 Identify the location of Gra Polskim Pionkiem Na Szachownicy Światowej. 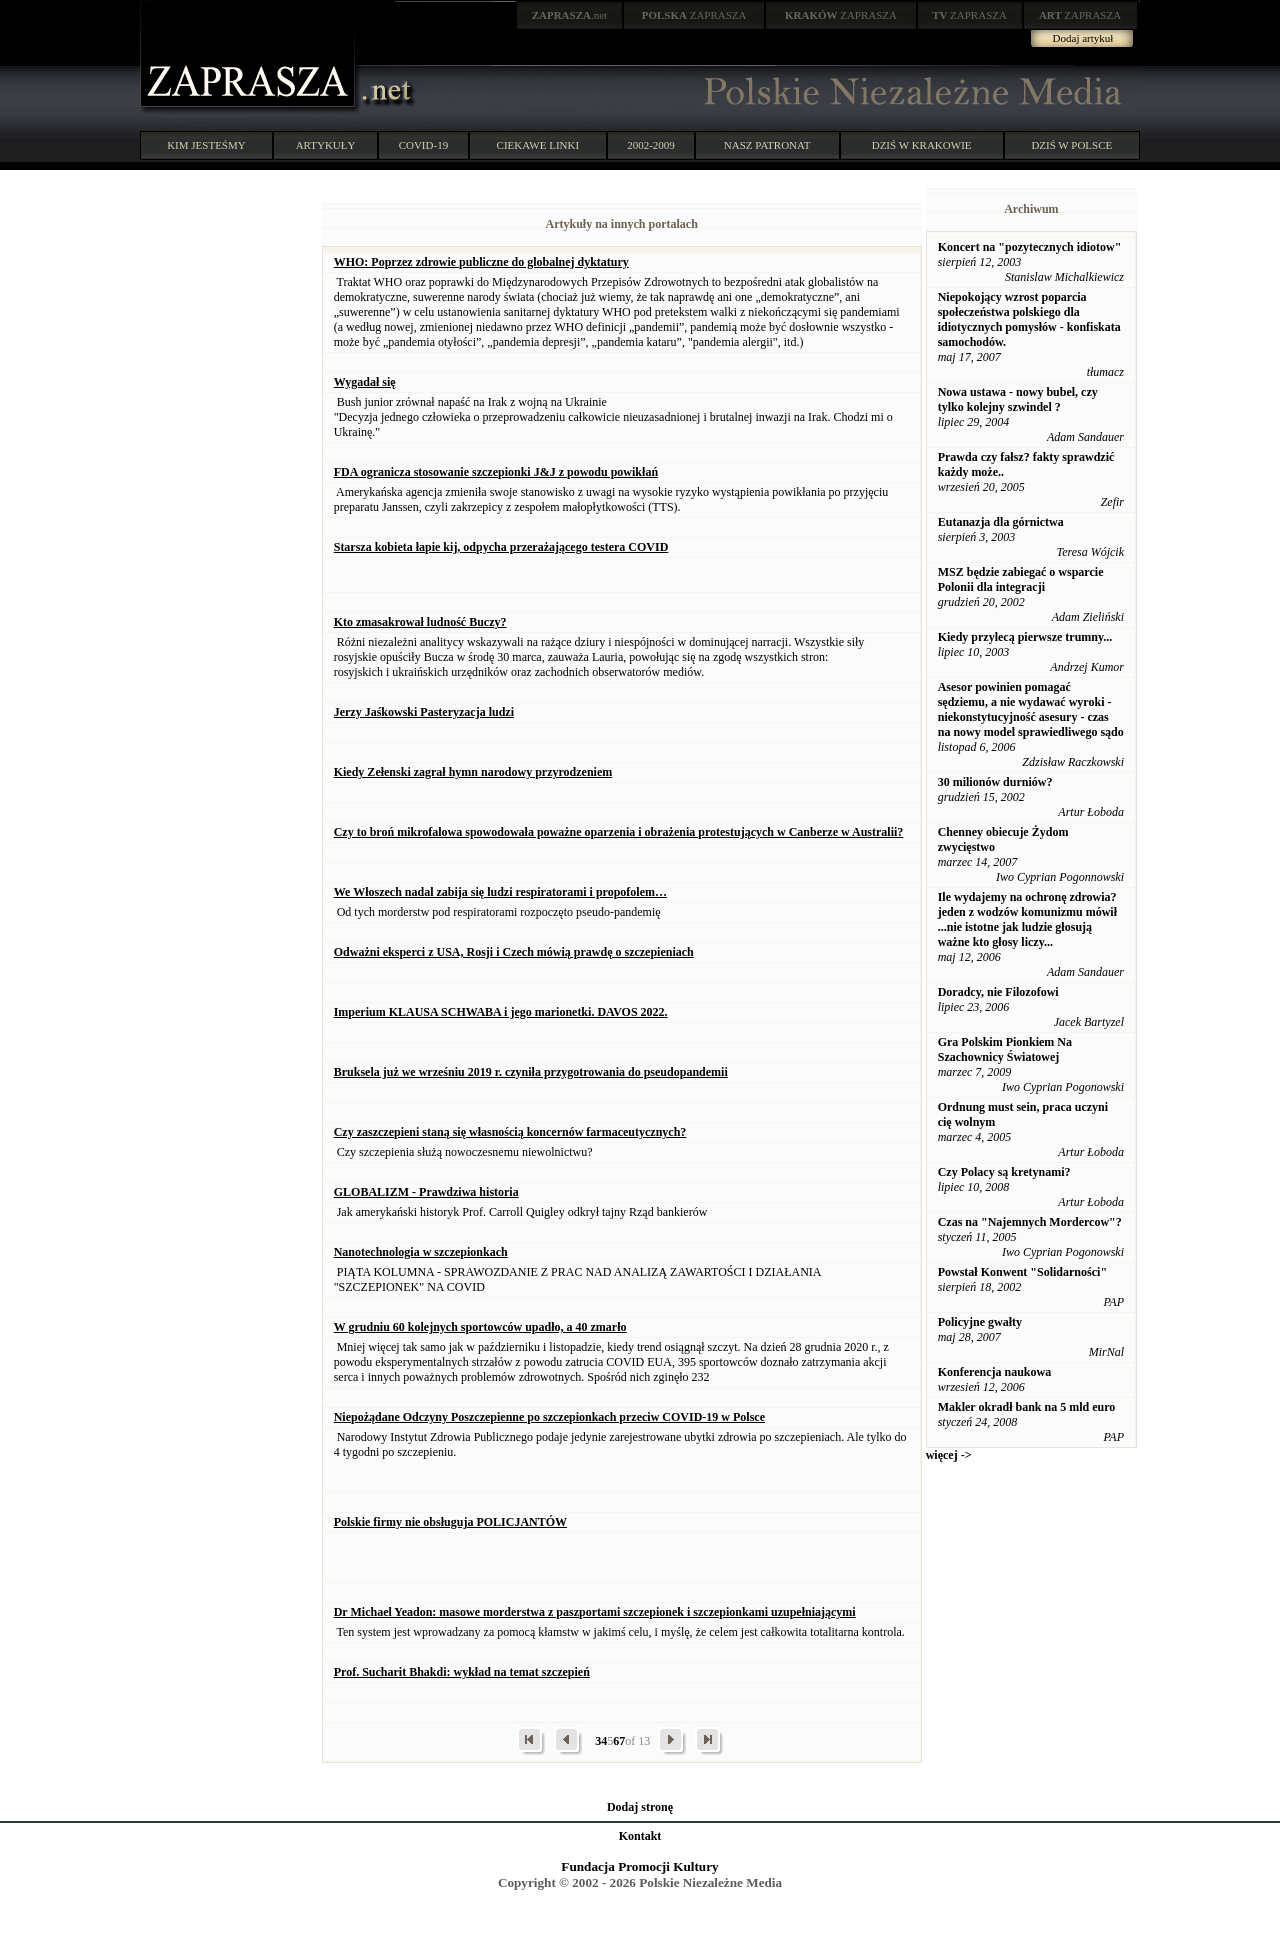
(1005, 1049).